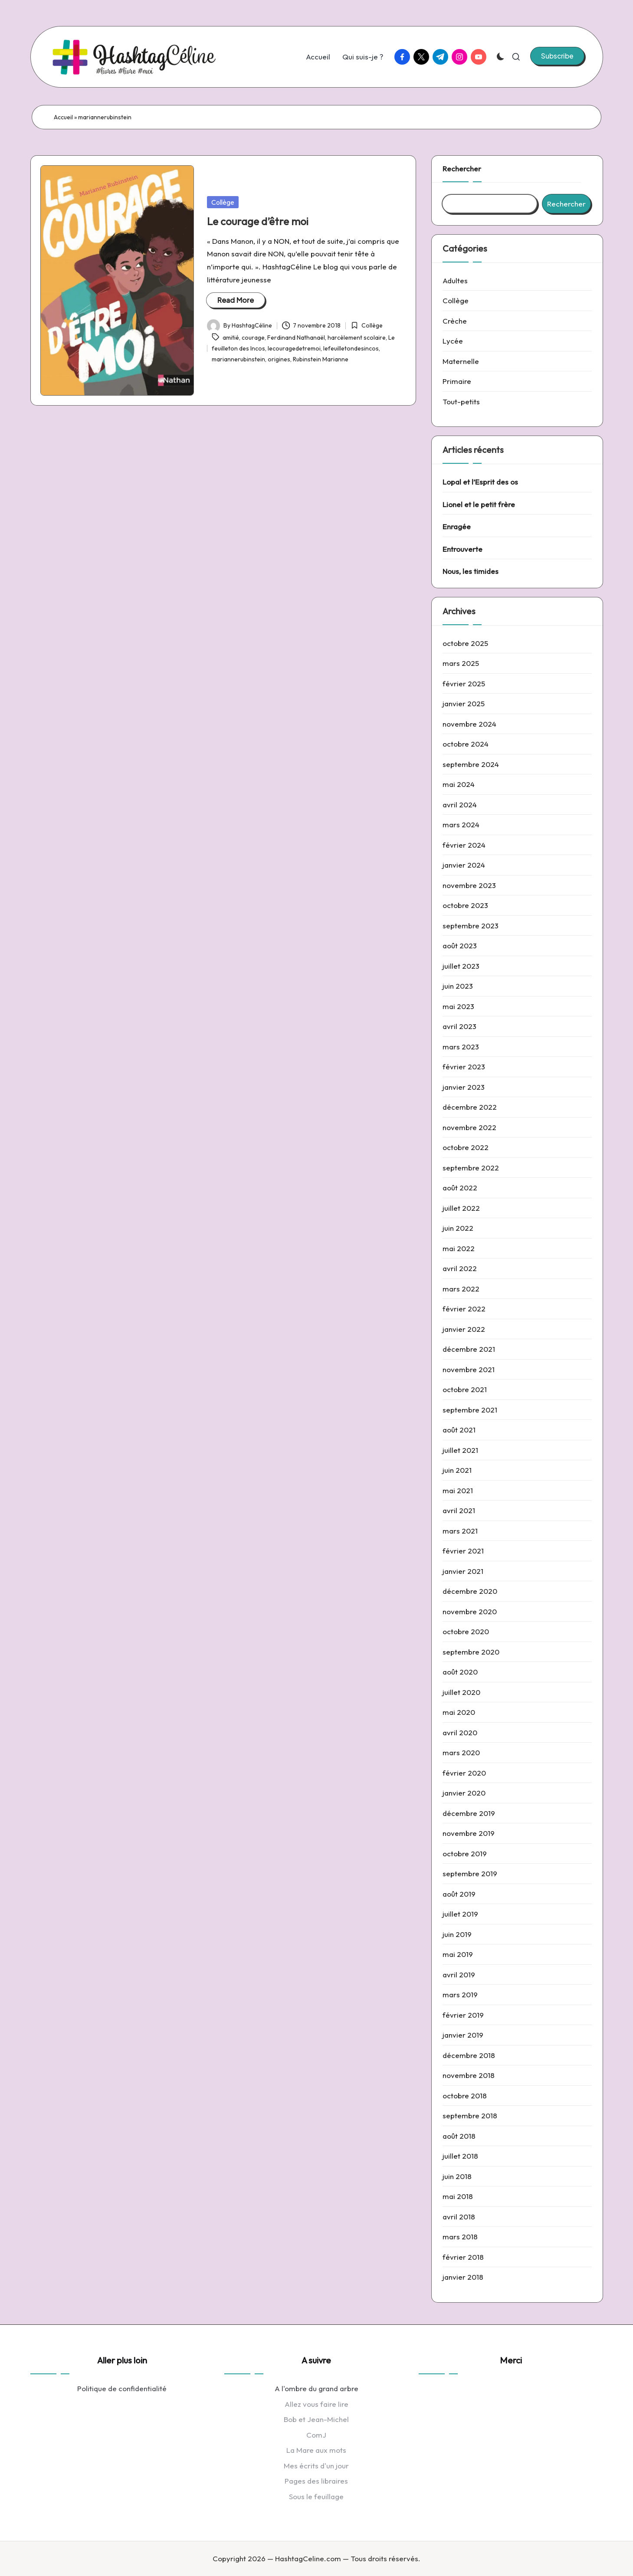 Image resolution: width=633 pixels, height=2576 pixels. Describe the element at coordinates (469, 2075) in the screenshot. I see `novembre 2018` at that location.